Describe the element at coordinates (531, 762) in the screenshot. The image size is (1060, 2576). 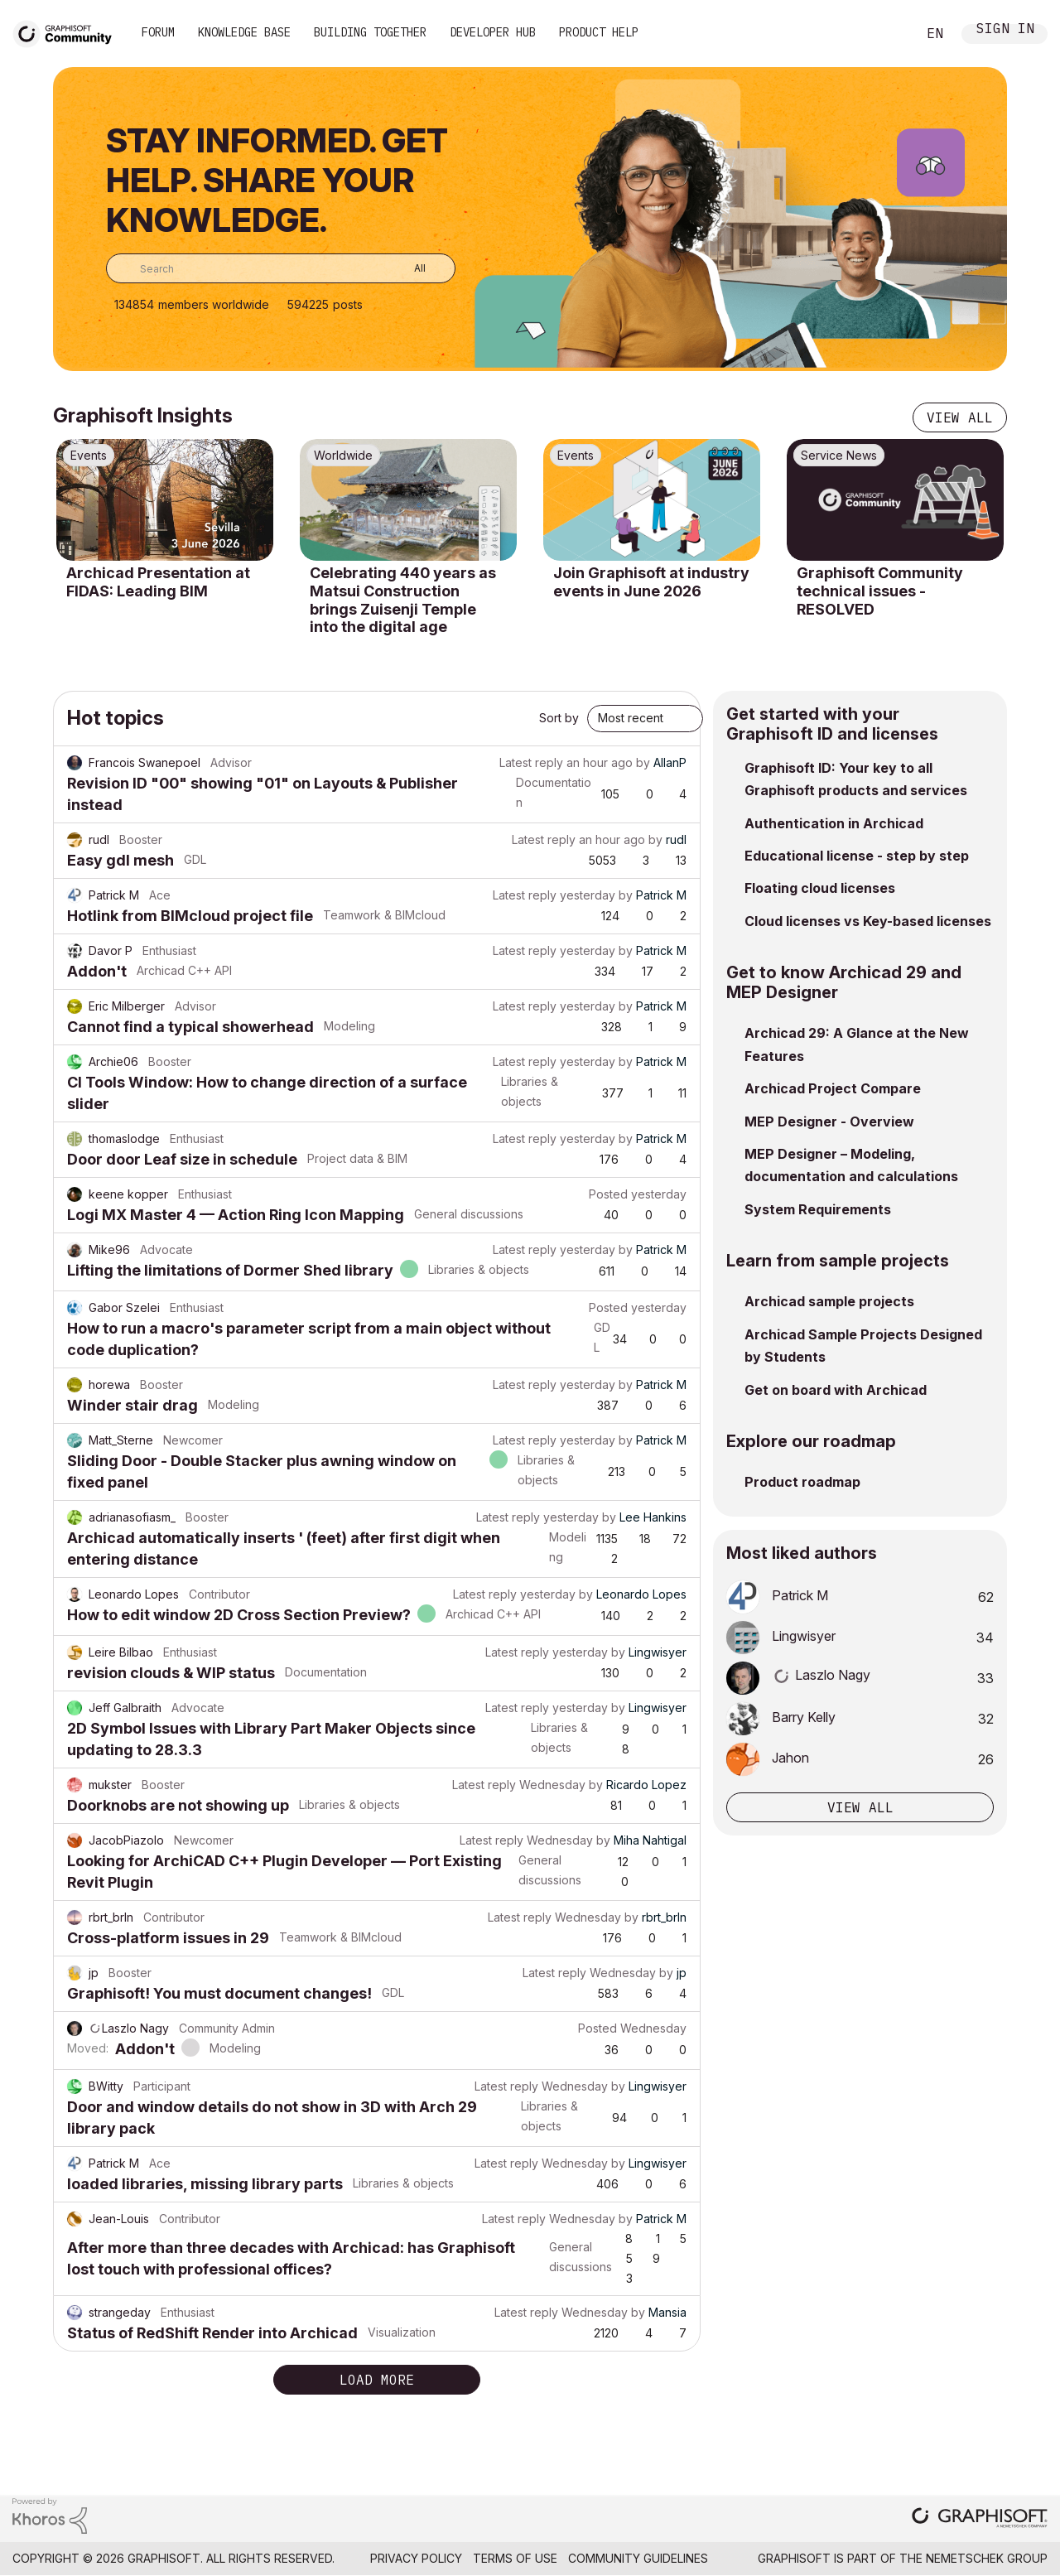
I see `Latest reply` at that location.